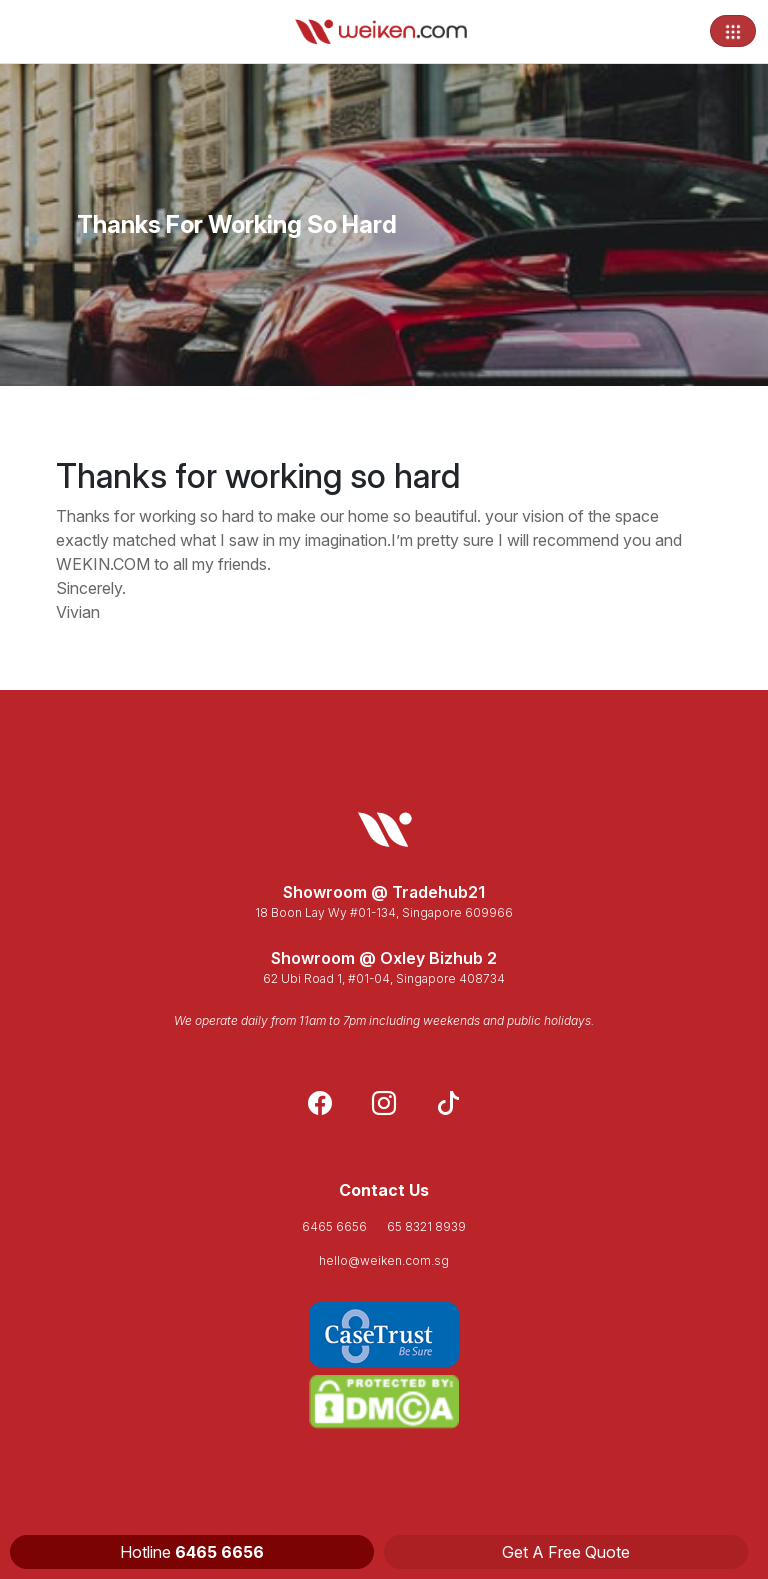 The width and height of the screenshot is (768, 1579). What do you see at coordinates (192, 1552) in the screenshot?
I see `Hotline` at bounding box center [192, 1552].